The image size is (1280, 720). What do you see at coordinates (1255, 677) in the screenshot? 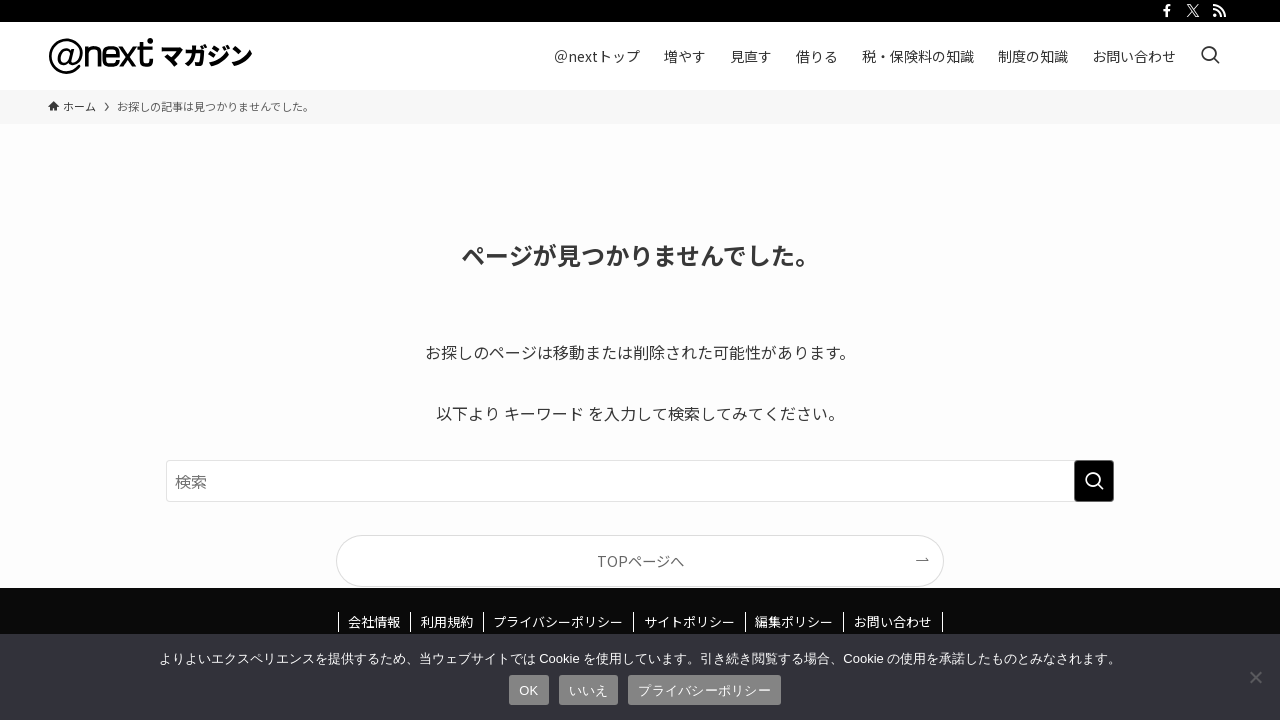
I see `[いいえ]` at bounding box center [1255, 677].